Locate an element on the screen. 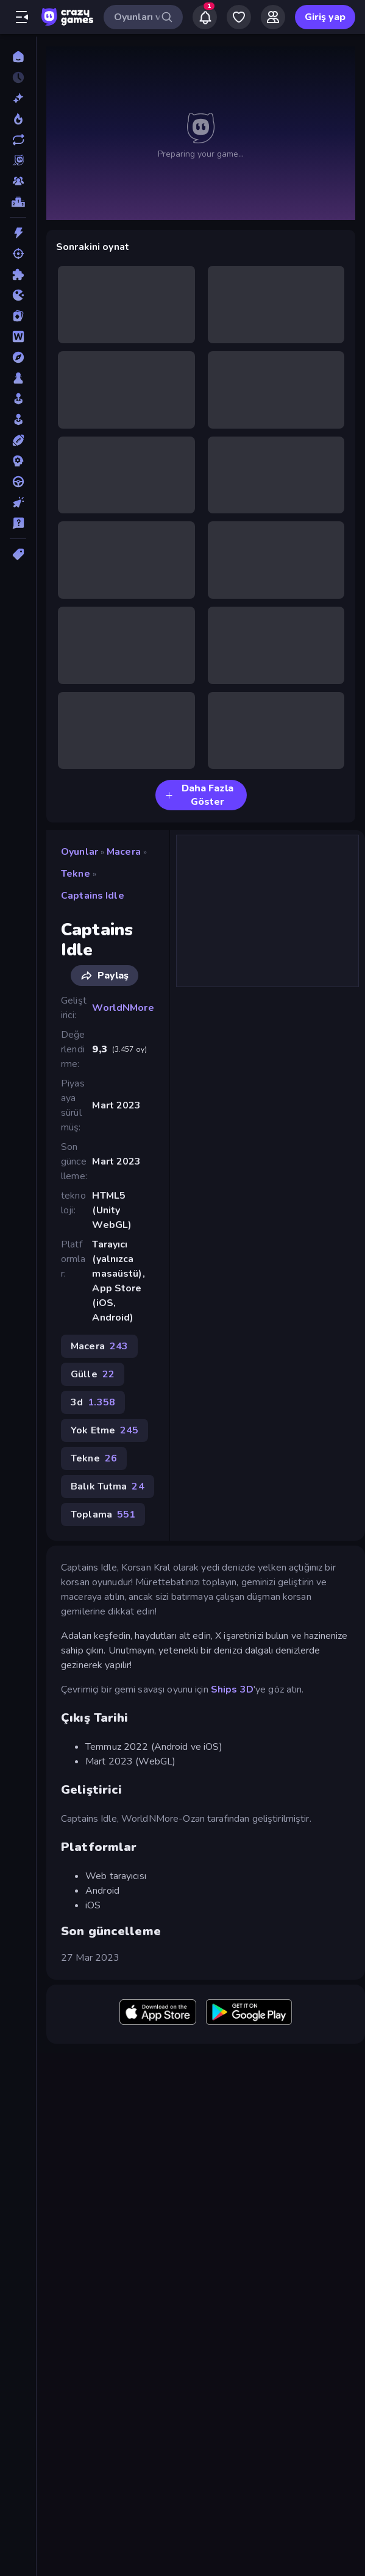 The image size is (365, 2576). [Macera] is located at coordinates (18, 357).